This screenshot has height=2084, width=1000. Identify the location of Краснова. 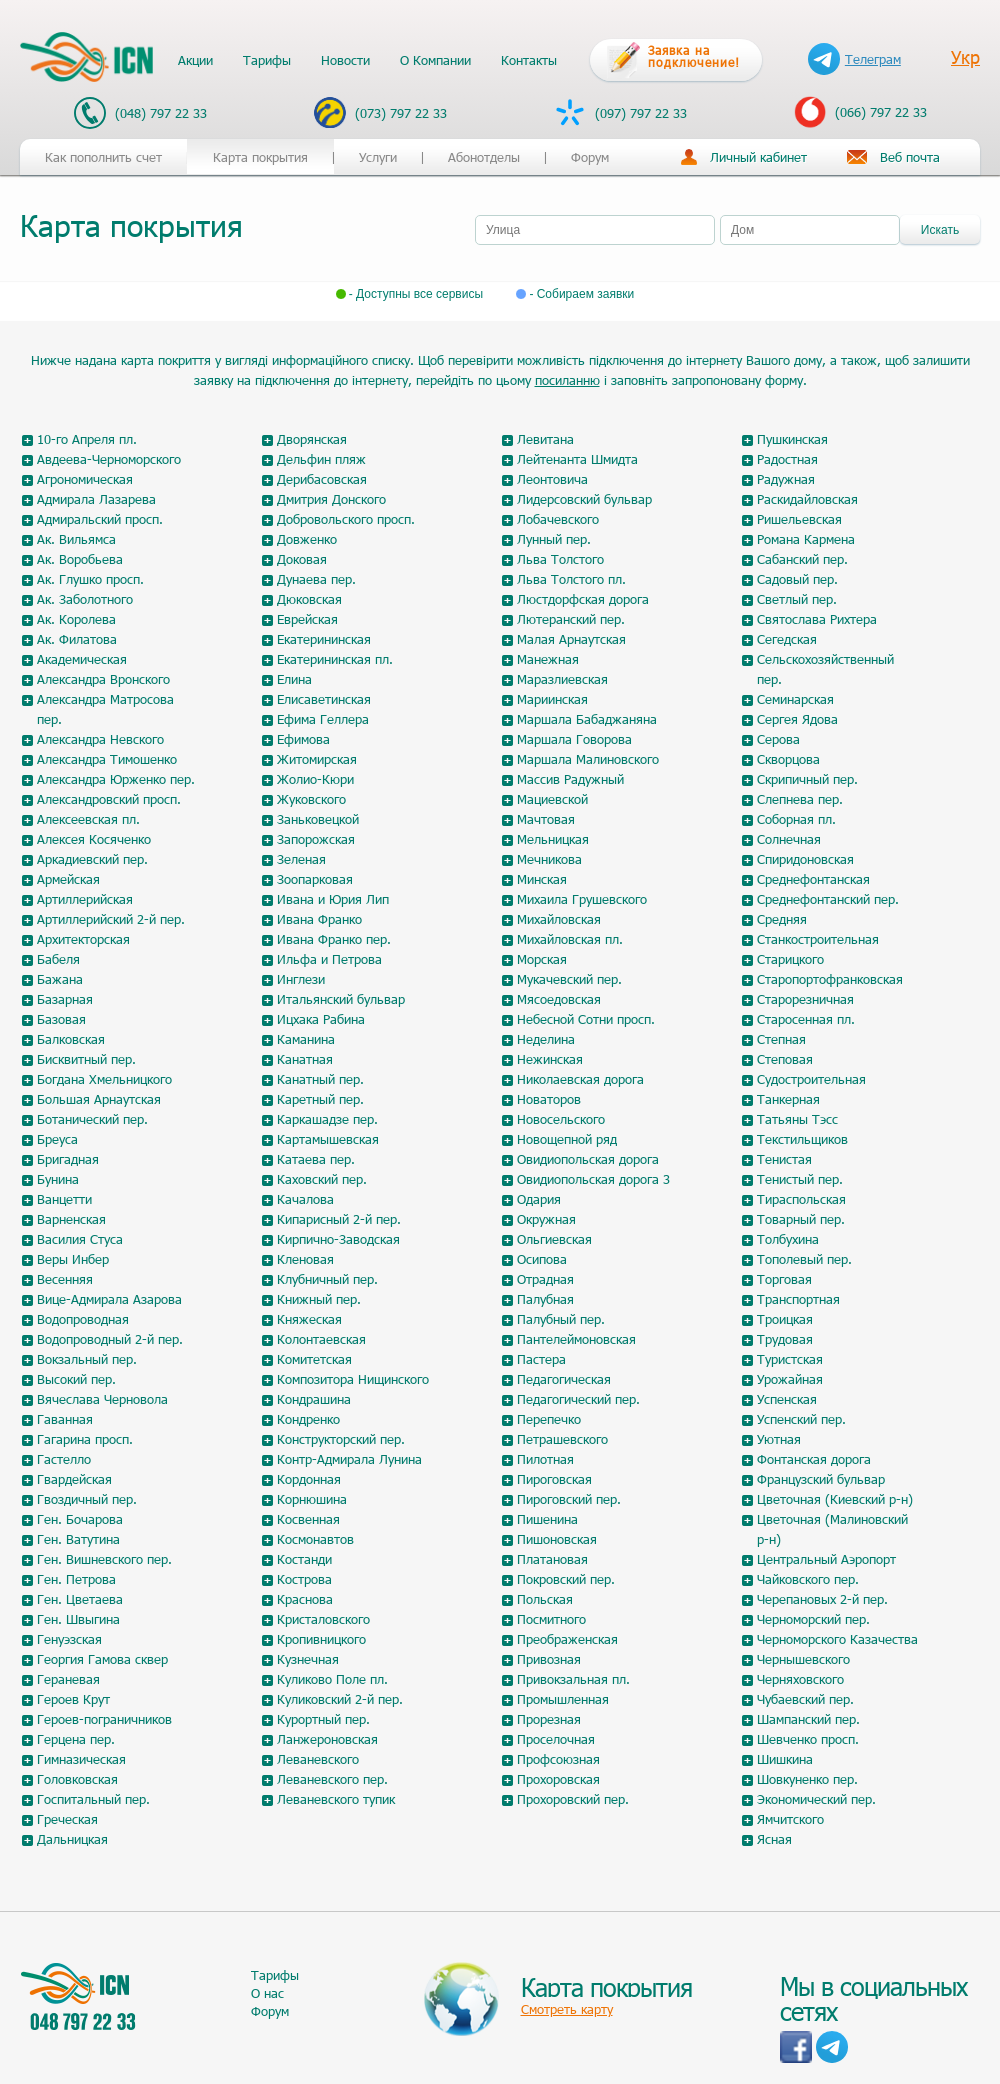
(305, 1599).